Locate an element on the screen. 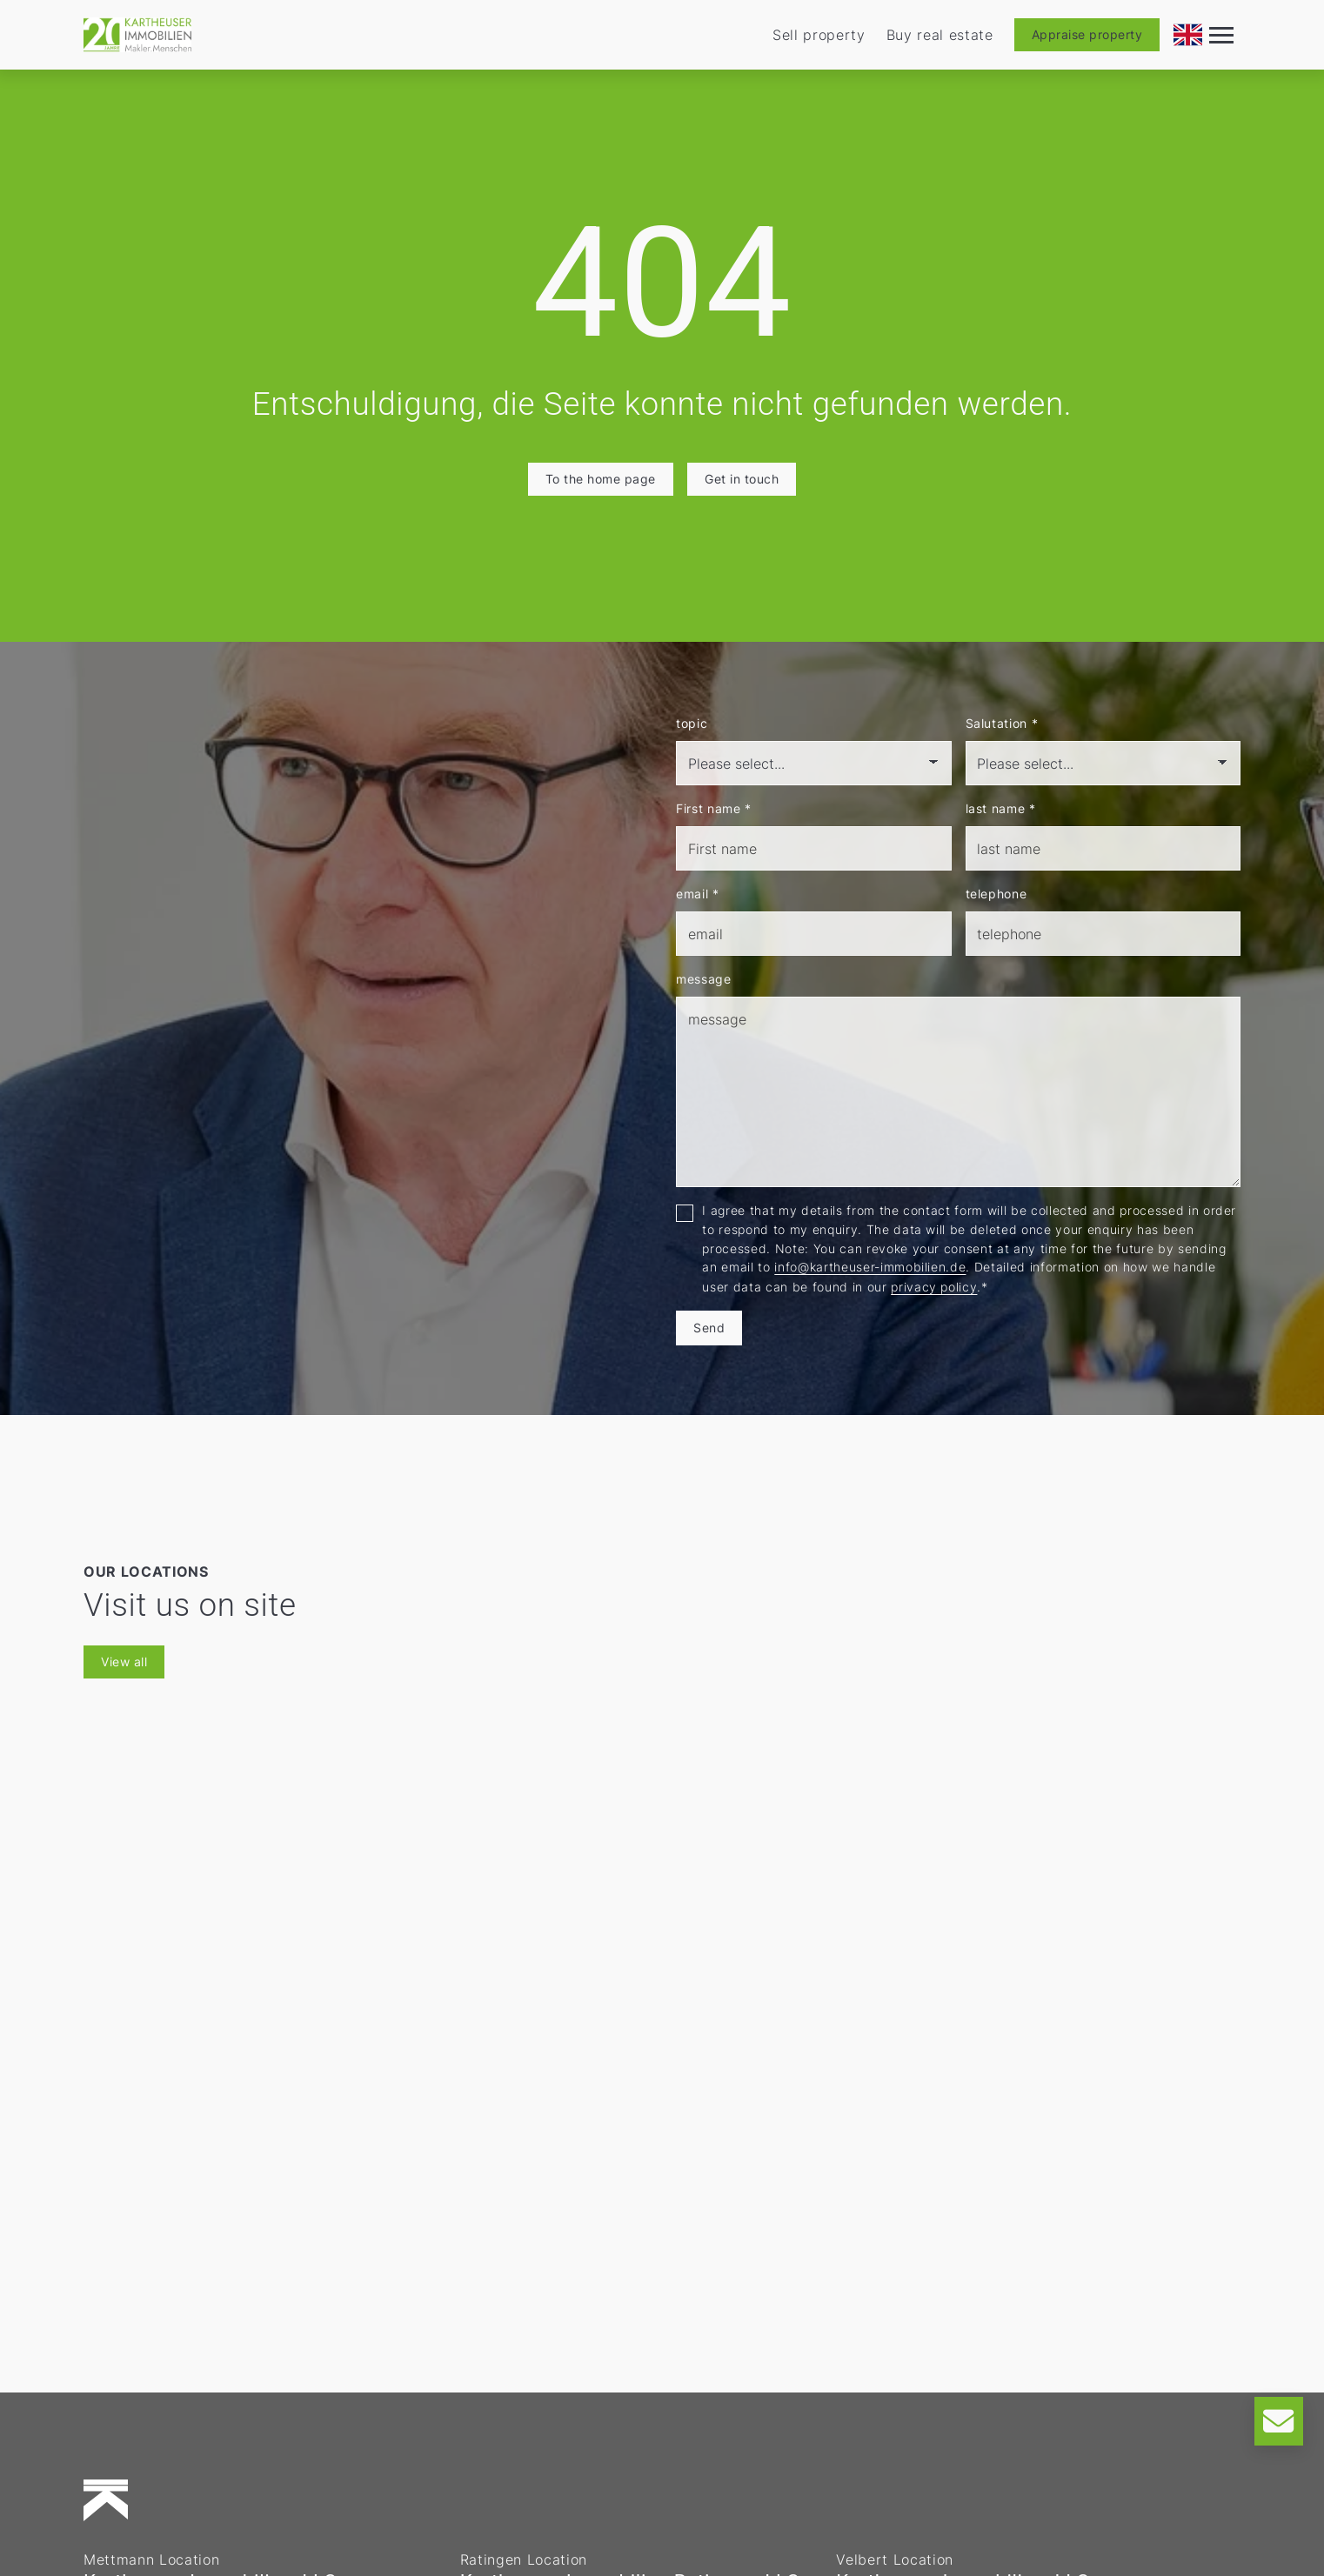 This screenshot has height=2576, width=1324. Salutation is located at coordinates (1002, 723).